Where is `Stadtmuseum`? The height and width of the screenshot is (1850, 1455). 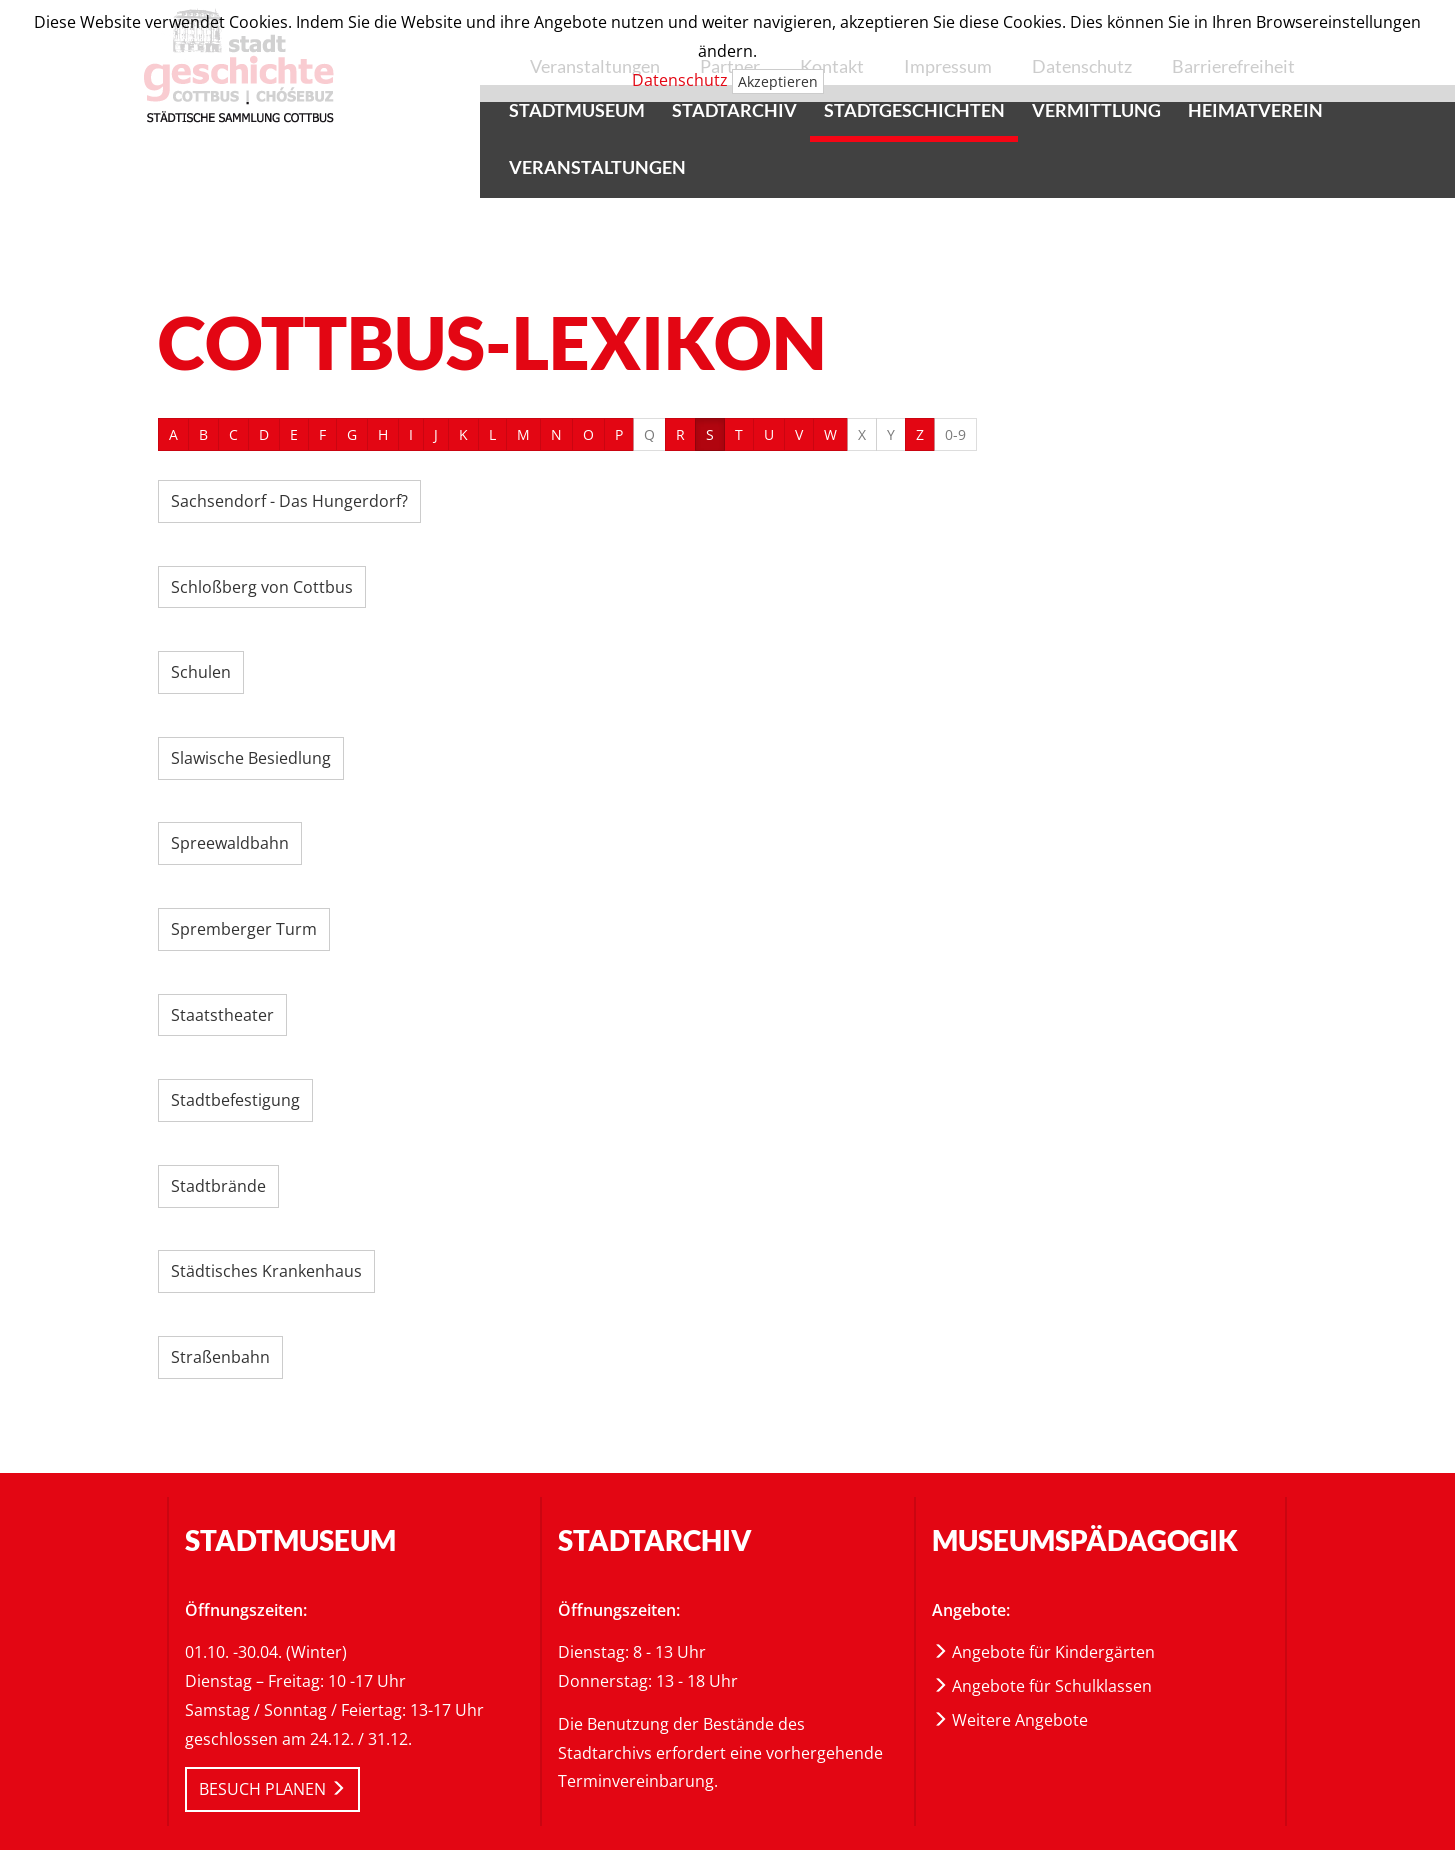 Stadtmuseum is located at coordinates (577, 110).